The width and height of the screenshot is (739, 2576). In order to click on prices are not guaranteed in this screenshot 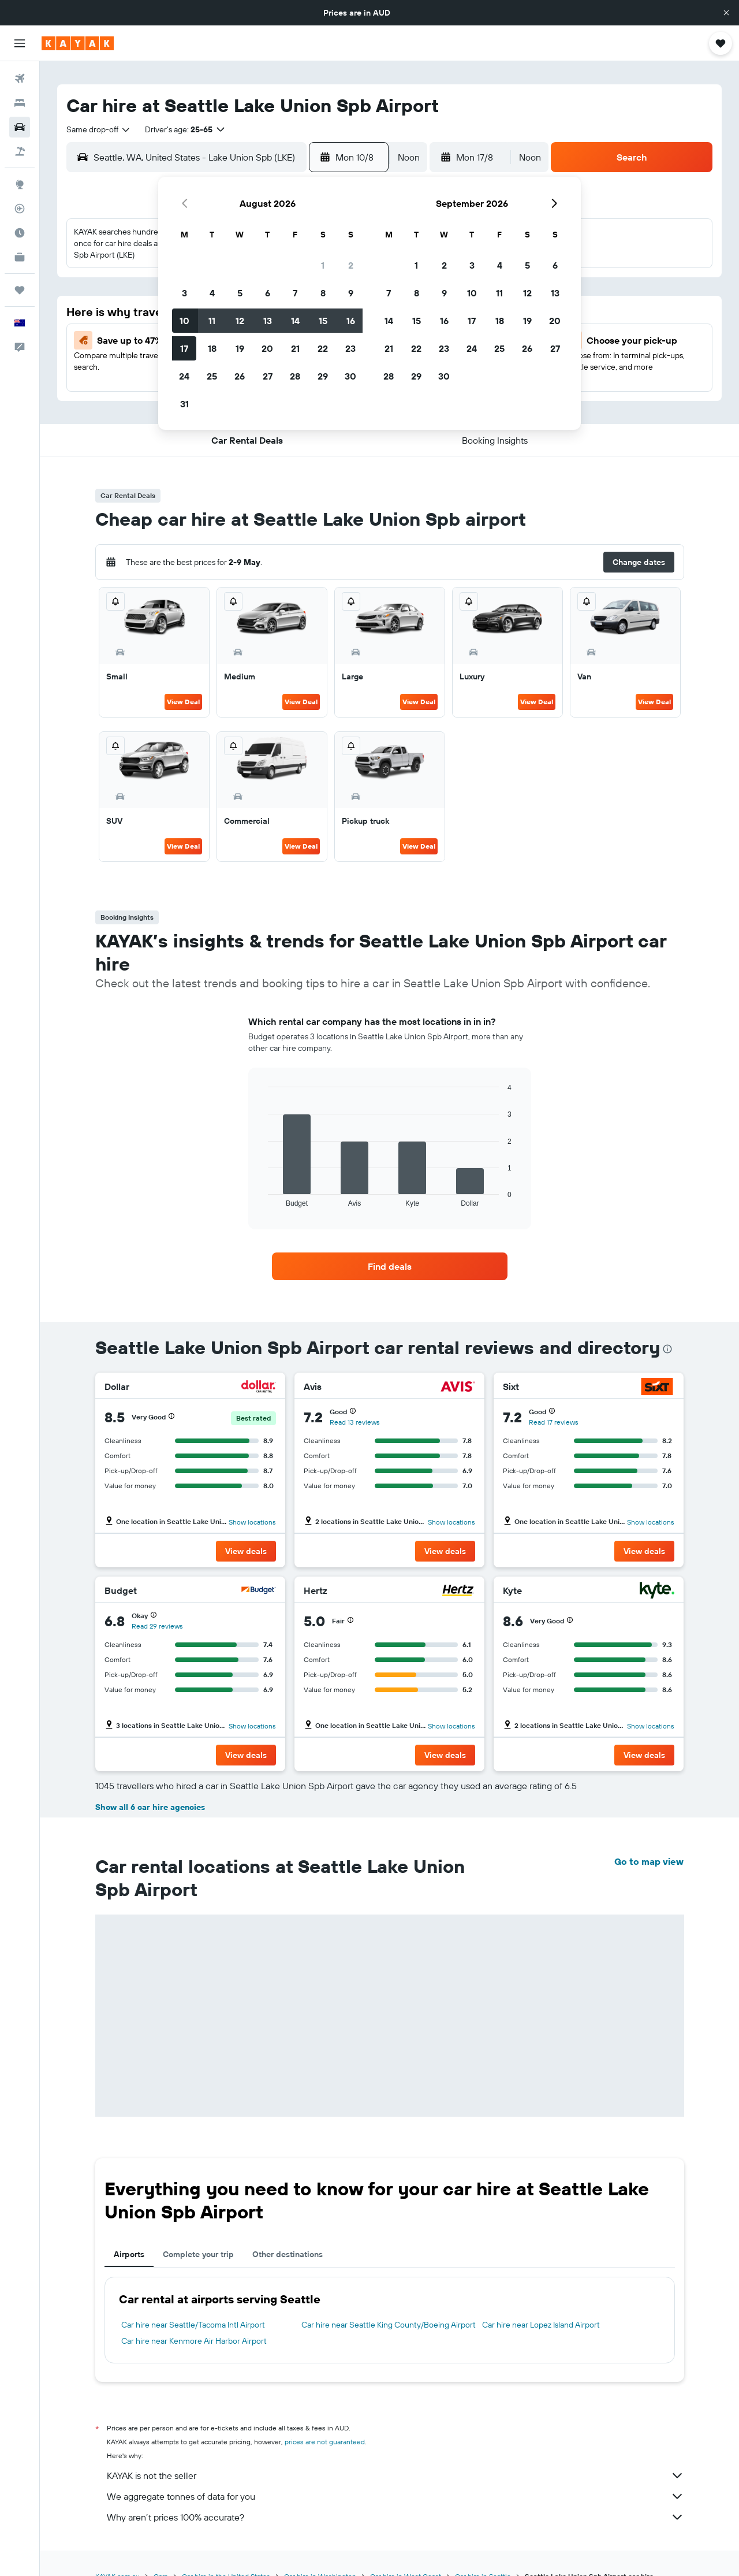, I will do `click(325, 2441)`.